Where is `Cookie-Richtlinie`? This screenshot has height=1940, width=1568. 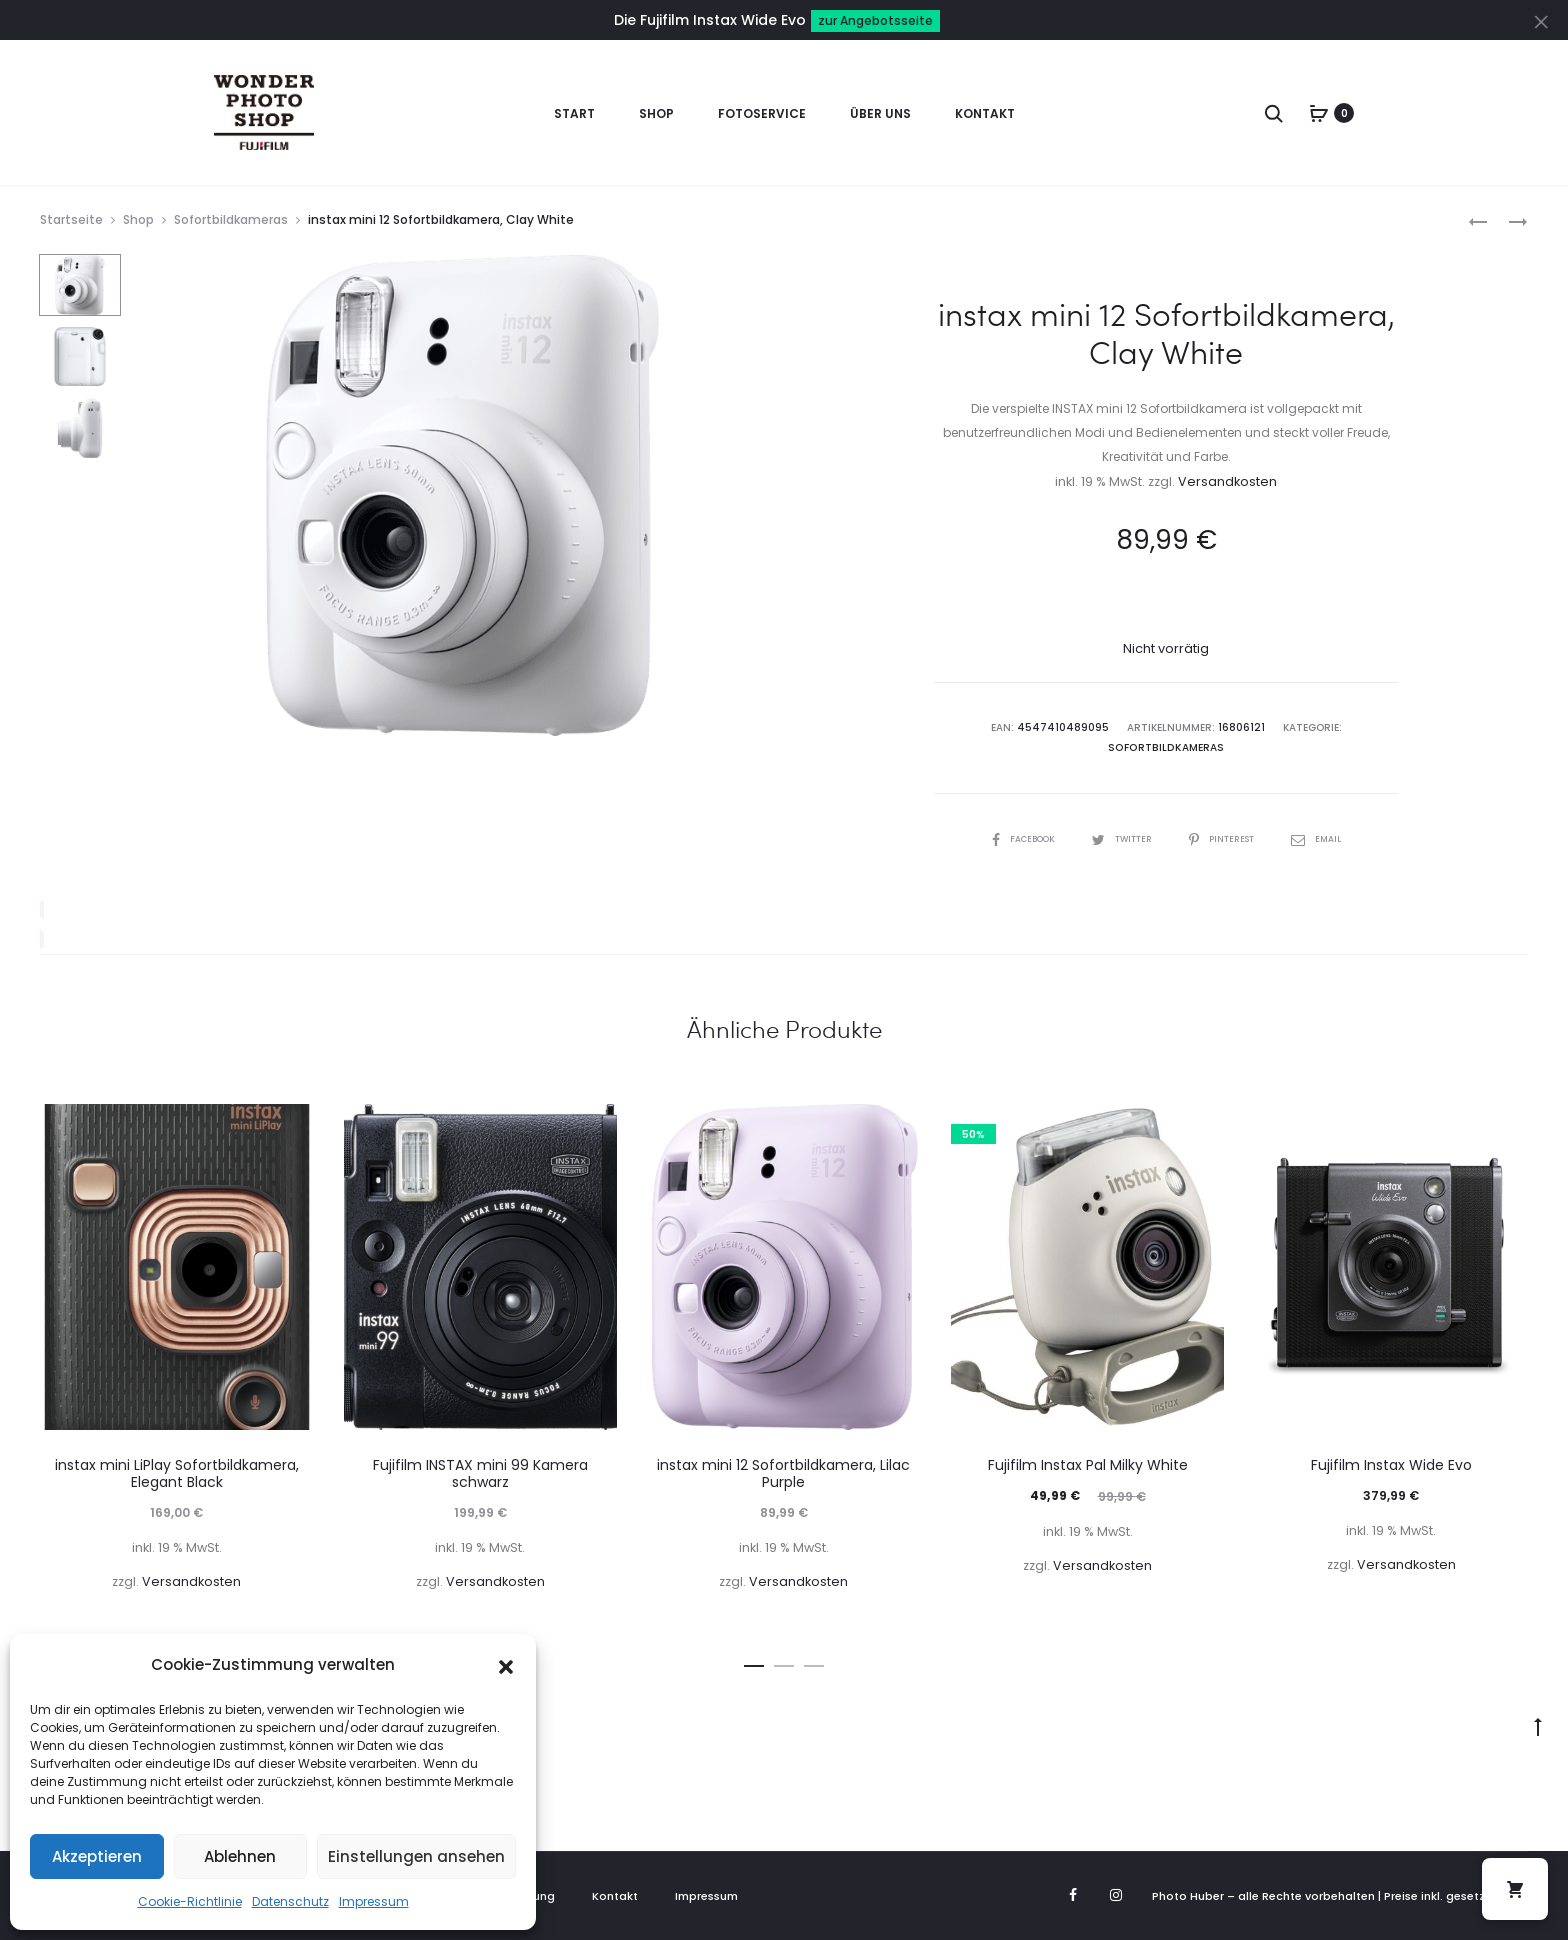 Cookie-Richtlinie is located at coordinates (190, 1901).